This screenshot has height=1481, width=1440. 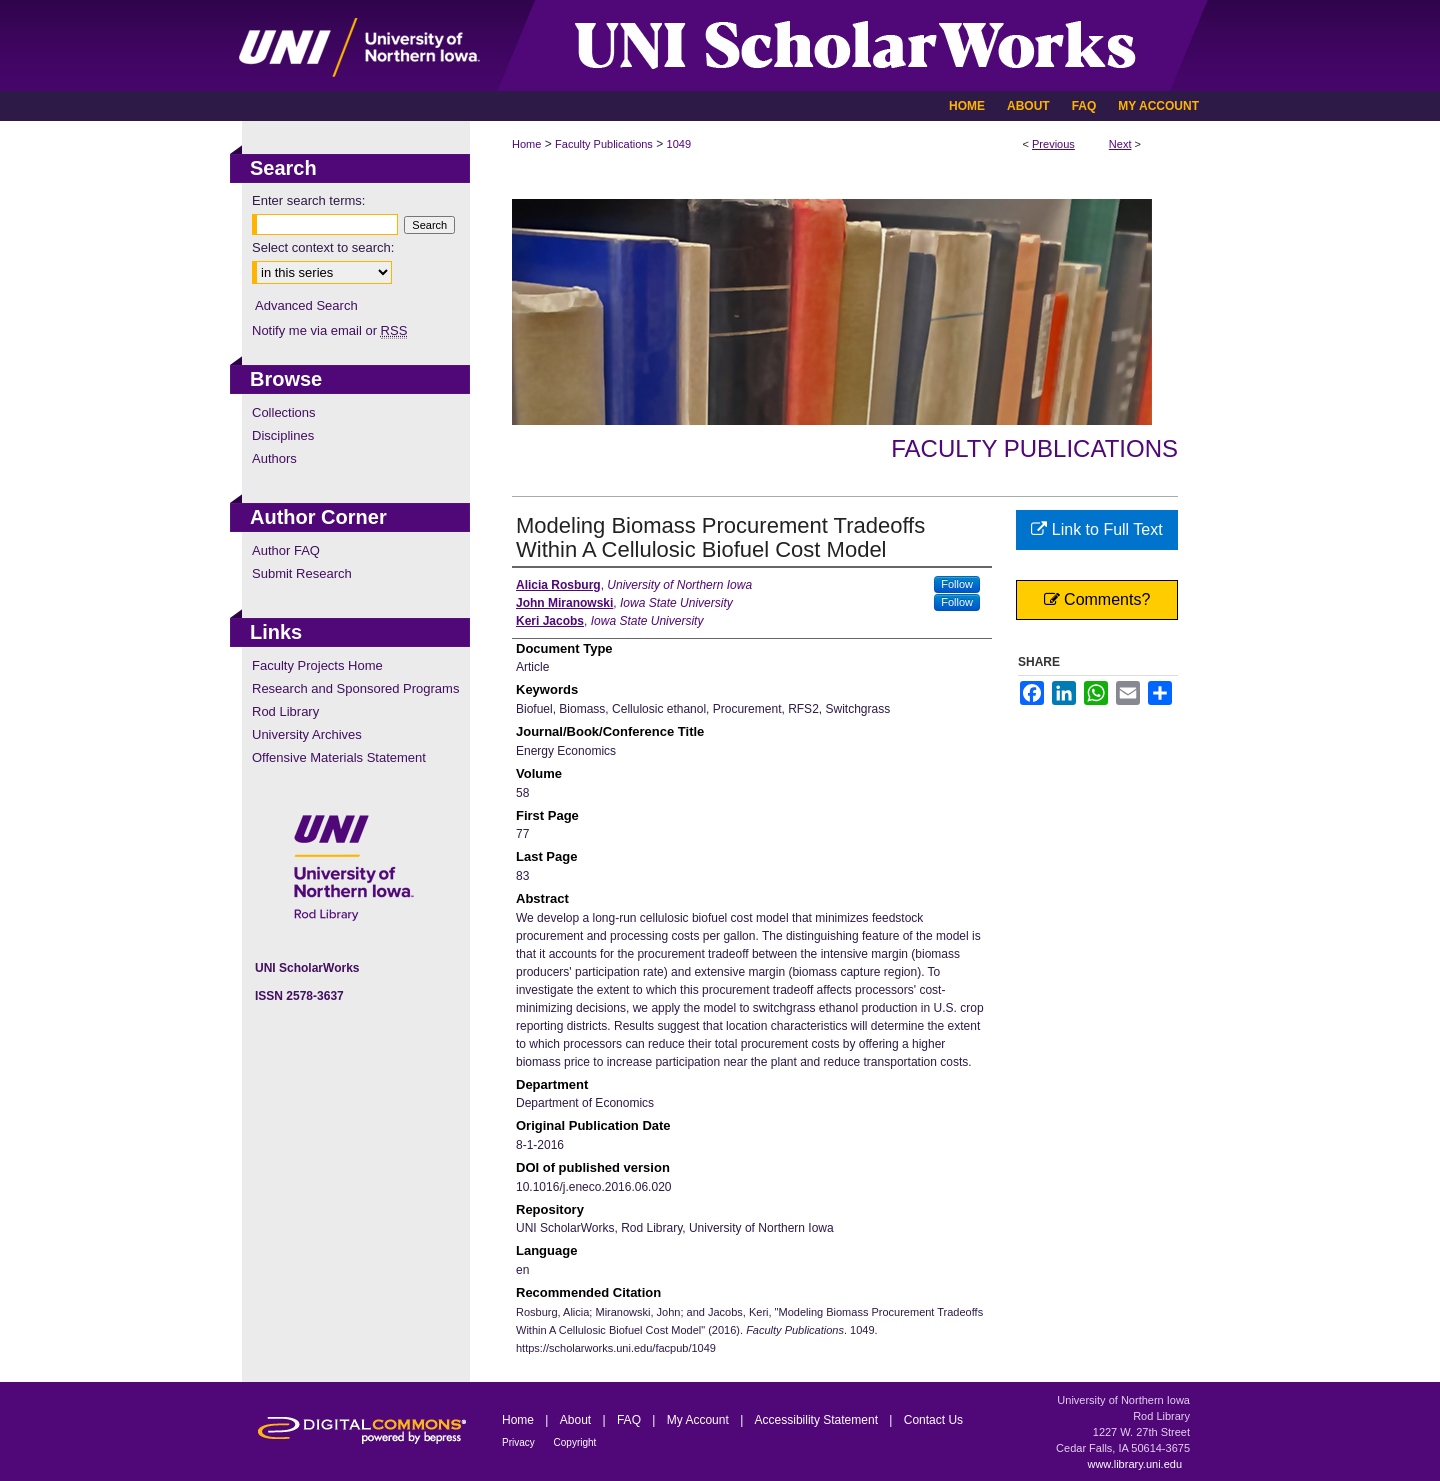 I want to click on Follow, so click(x=957, y=584).